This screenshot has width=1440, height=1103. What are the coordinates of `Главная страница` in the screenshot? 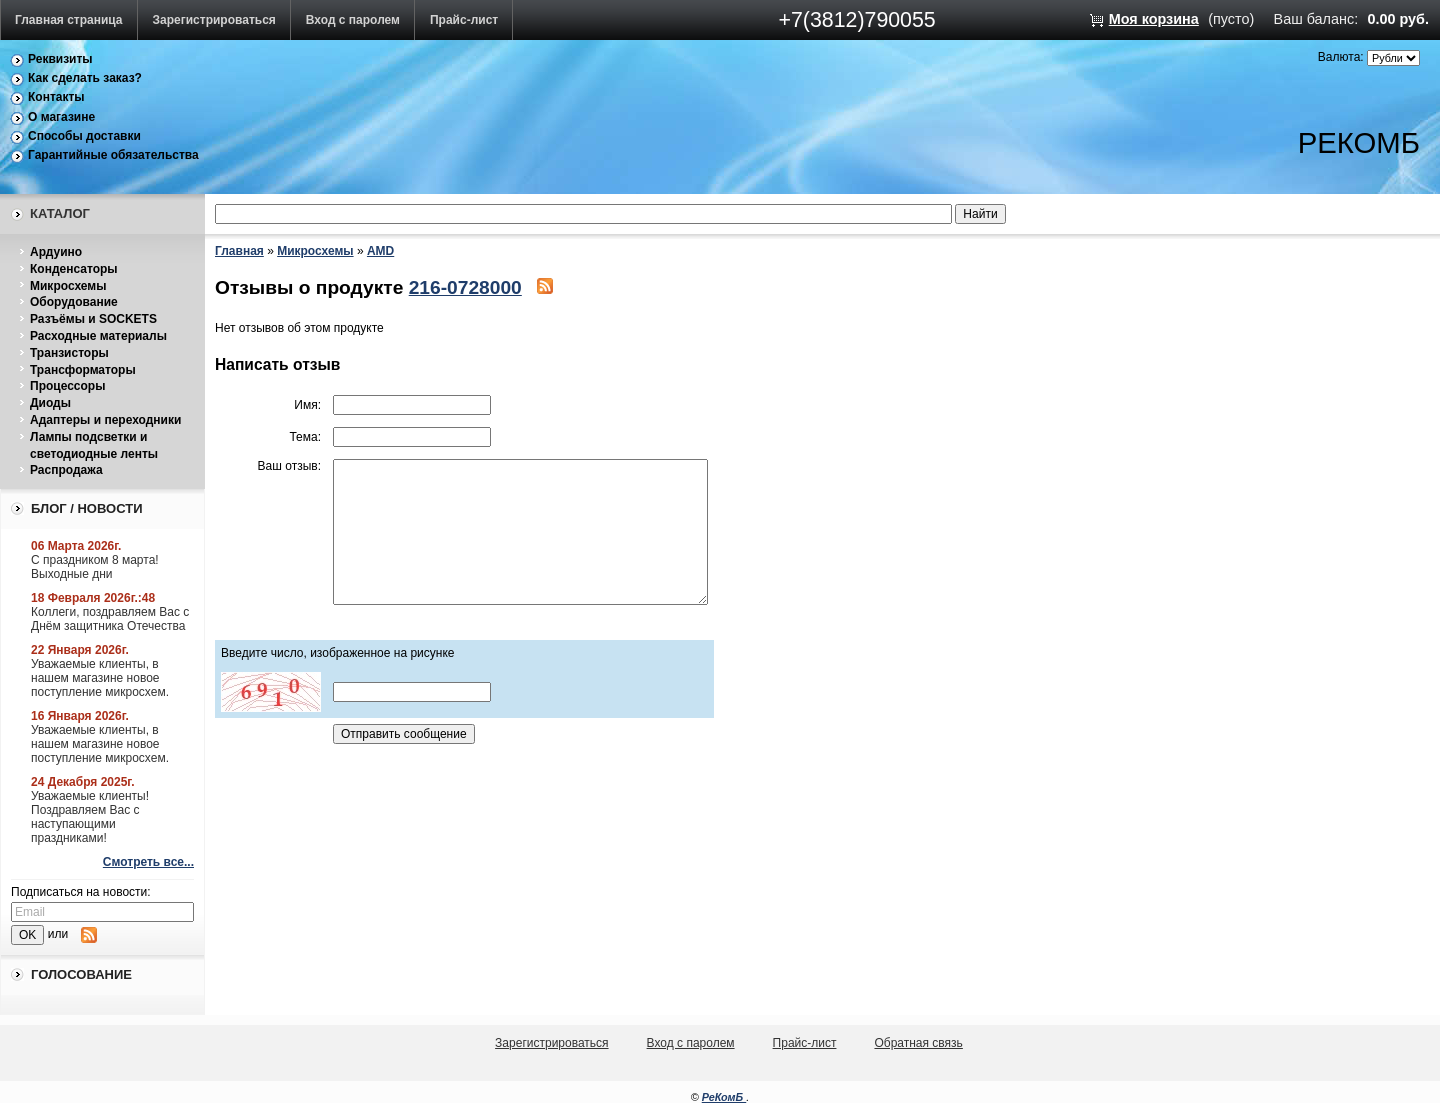 It's located at (69, 20).